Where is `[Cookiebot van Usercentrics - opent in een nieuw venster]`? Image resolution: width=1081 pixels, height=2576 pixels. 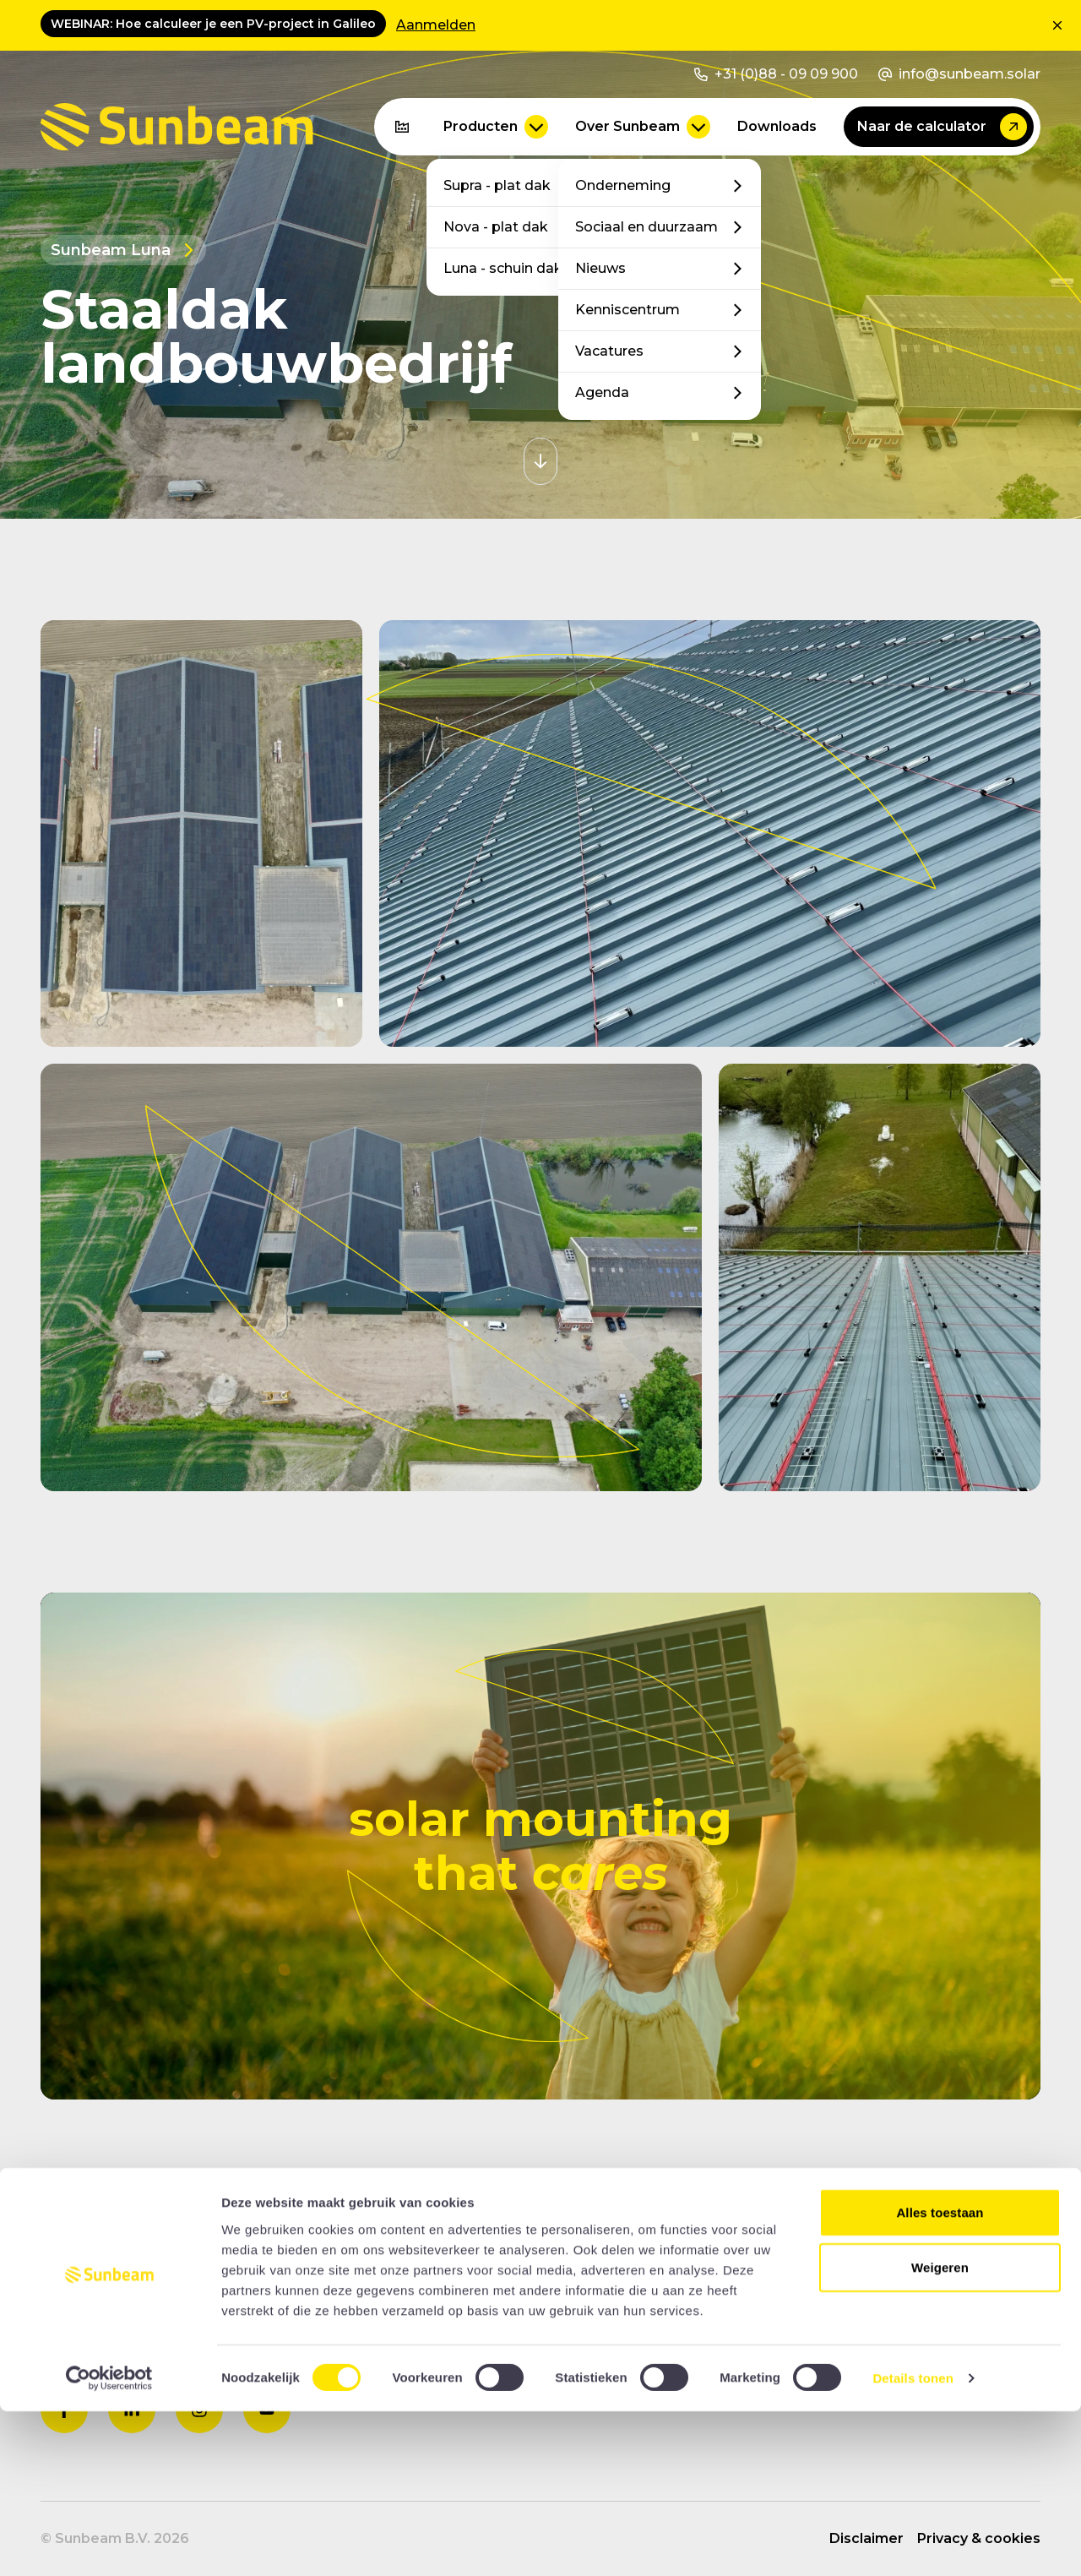 [Cookiebot van Usercentrics - opent in een nieuw venster] is located at coordinates (109, 2543).